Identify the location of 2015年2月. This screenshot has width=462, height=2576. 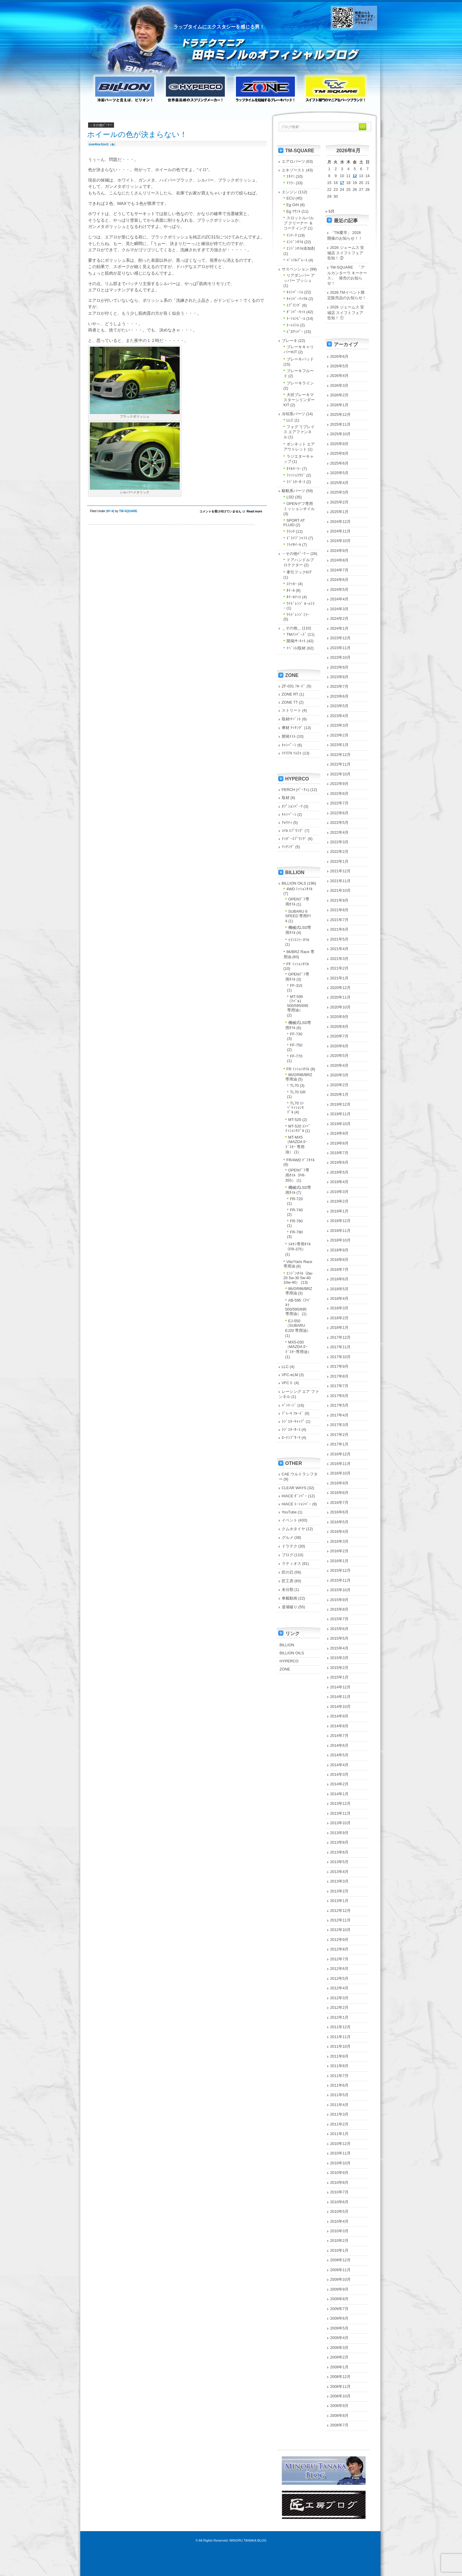
(339, 1667).